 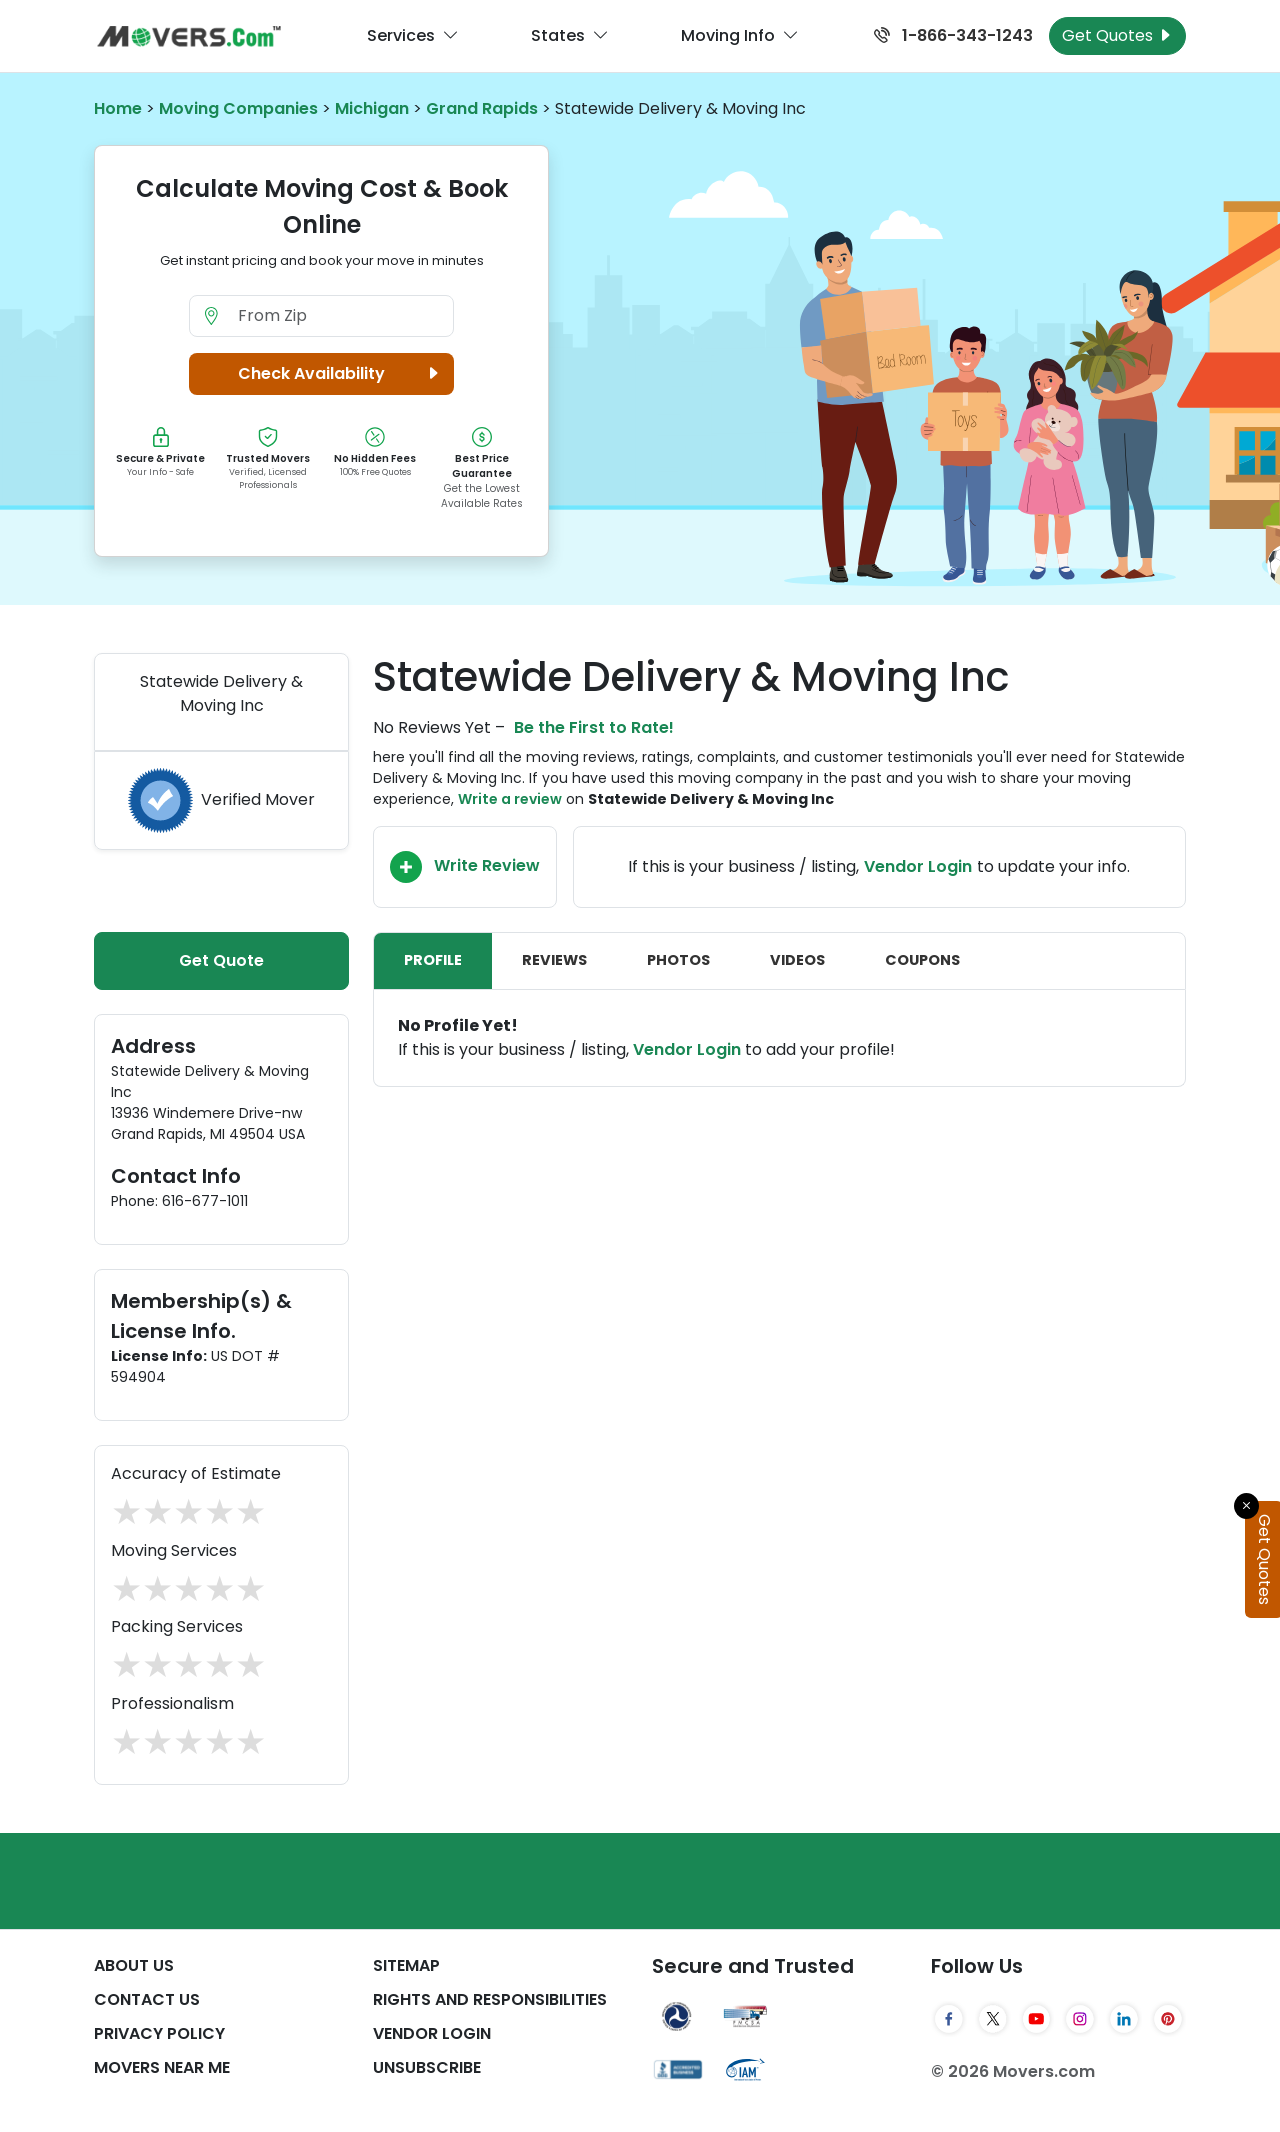 I want to click on [Movers.com Home], so click(x=189, y=36).